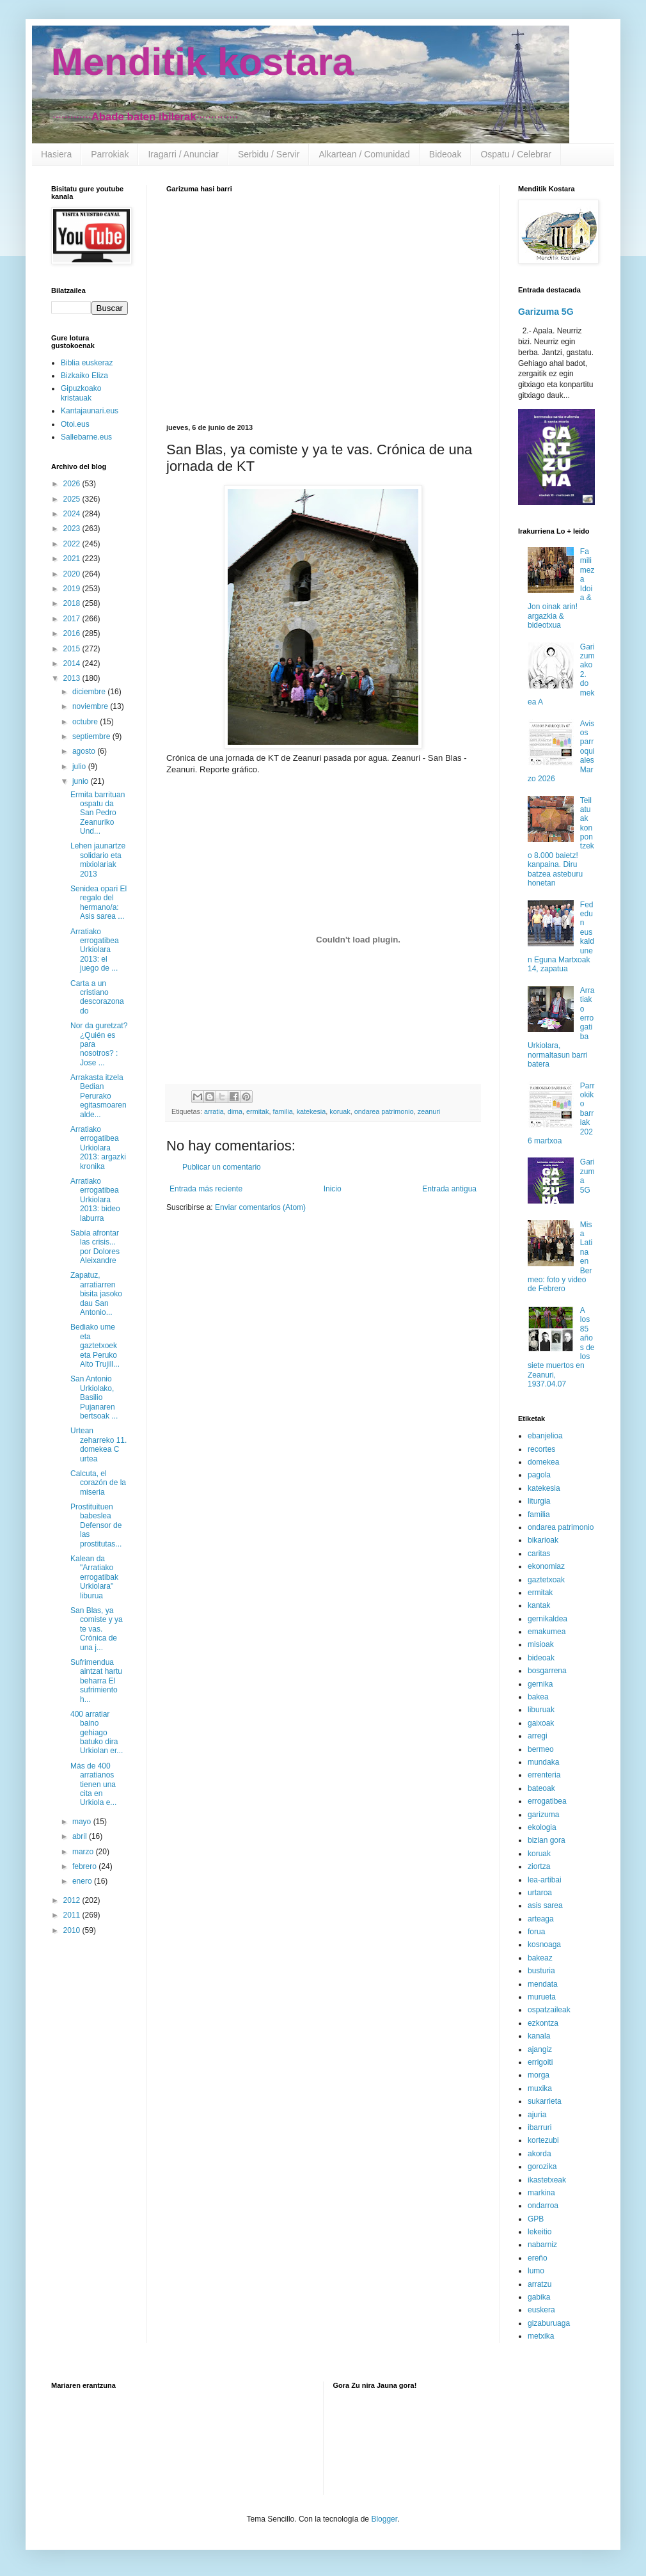 Image resolution: width=646 pixels, height=2576 pixels. Describe the element at coordinates (93, 1784) in the screenshot. I see `Más de 400 arratianos tienen una cita en Urkiola e...` at that location.